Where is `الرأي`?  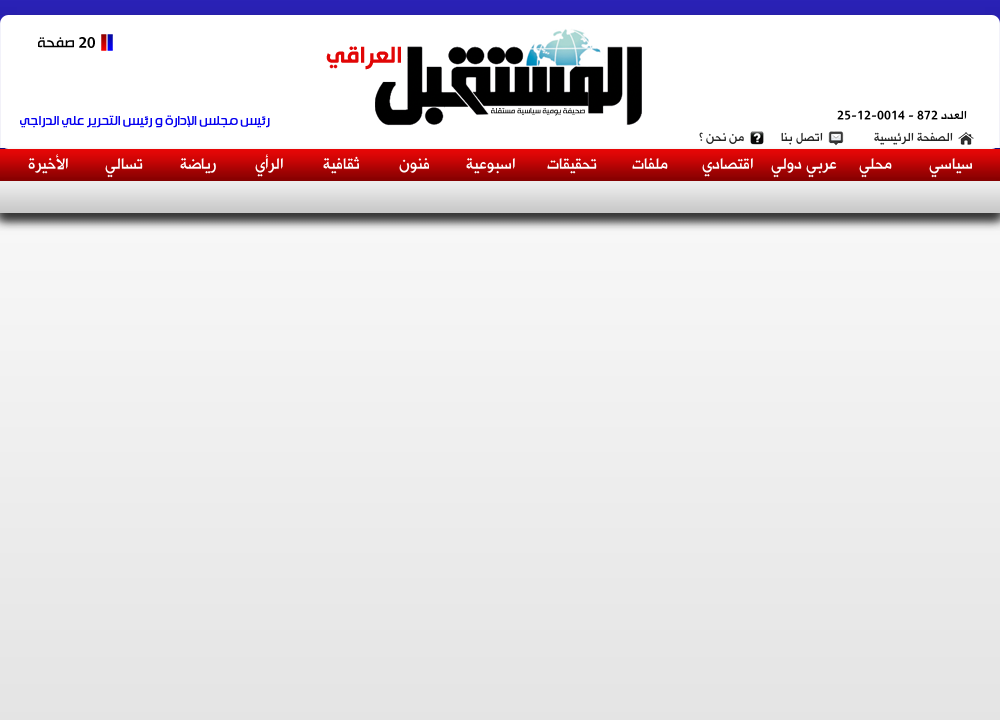
الرأي is located at coordinates (269, 165).